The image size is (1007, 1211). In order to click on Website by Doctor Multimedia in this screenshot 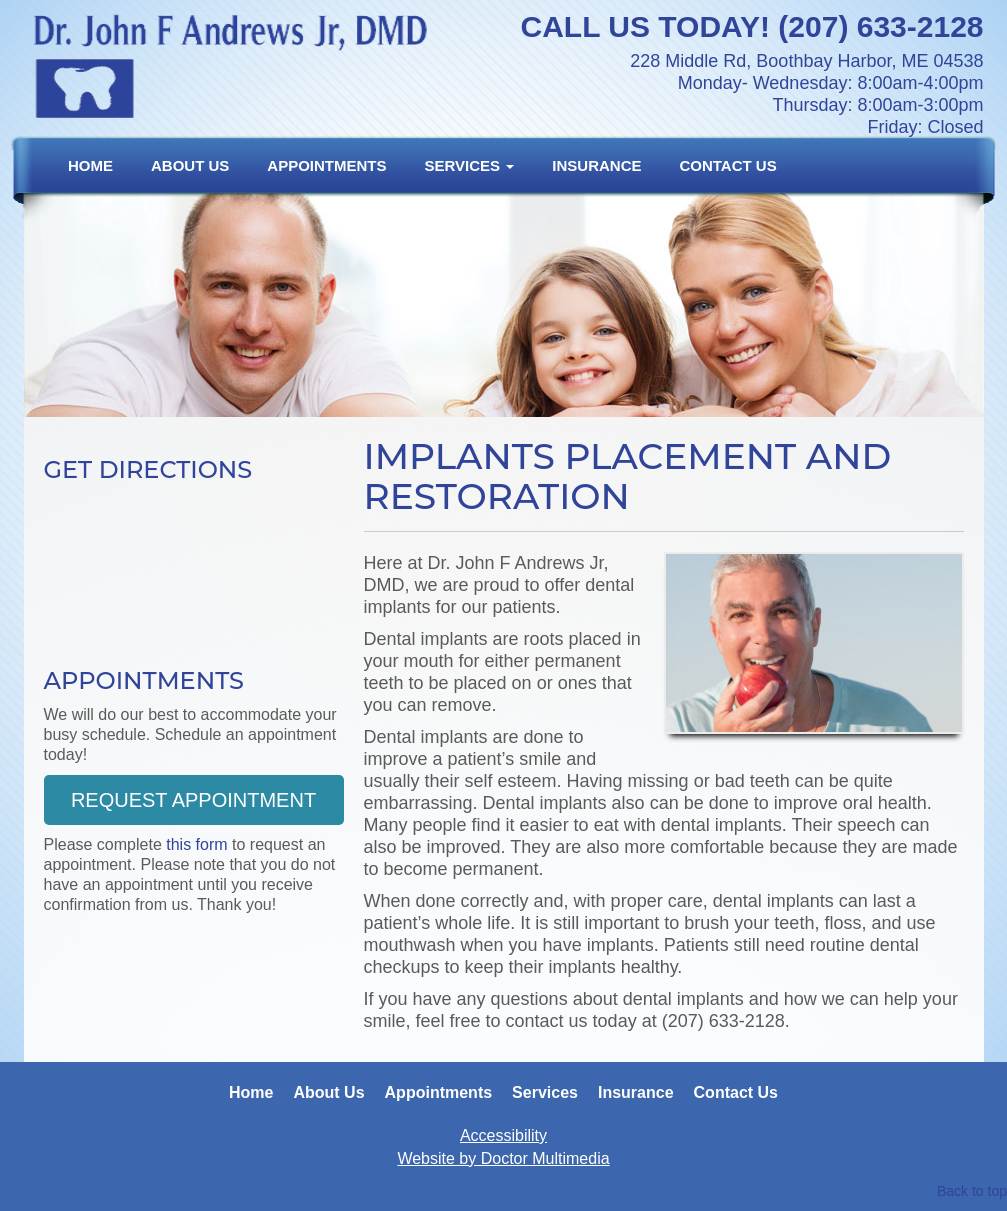, I will do `click(503, 1158)`.